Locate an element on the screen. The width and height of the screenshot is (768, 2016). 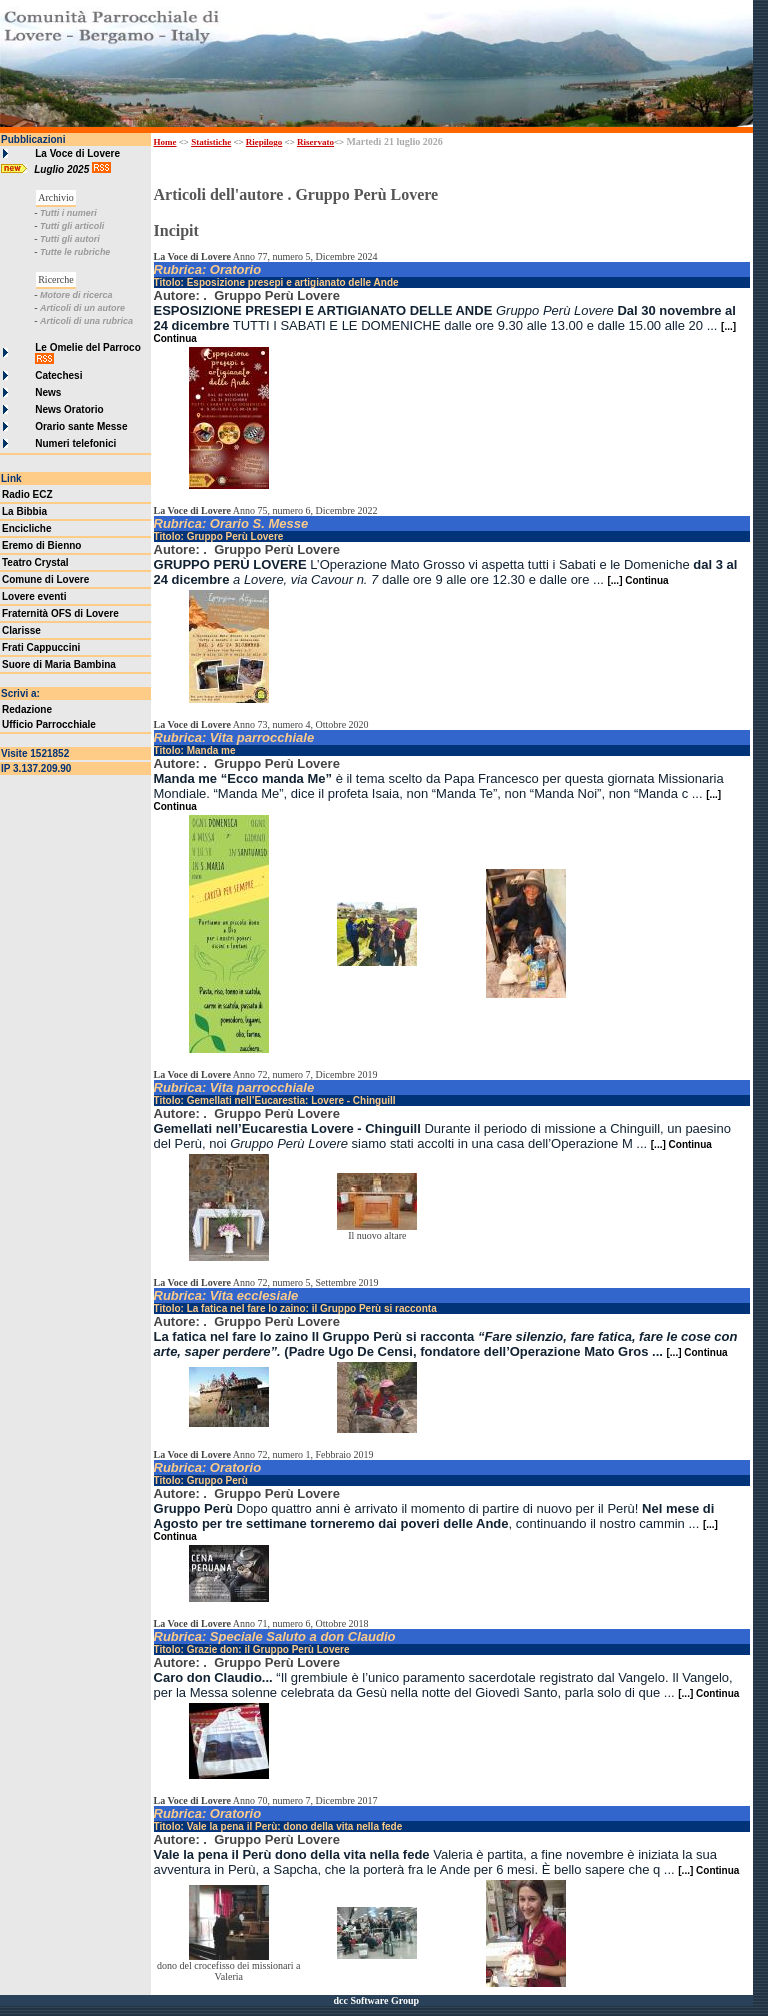
Fraternità OFS di Lovere is located at coordinates (60, 613).